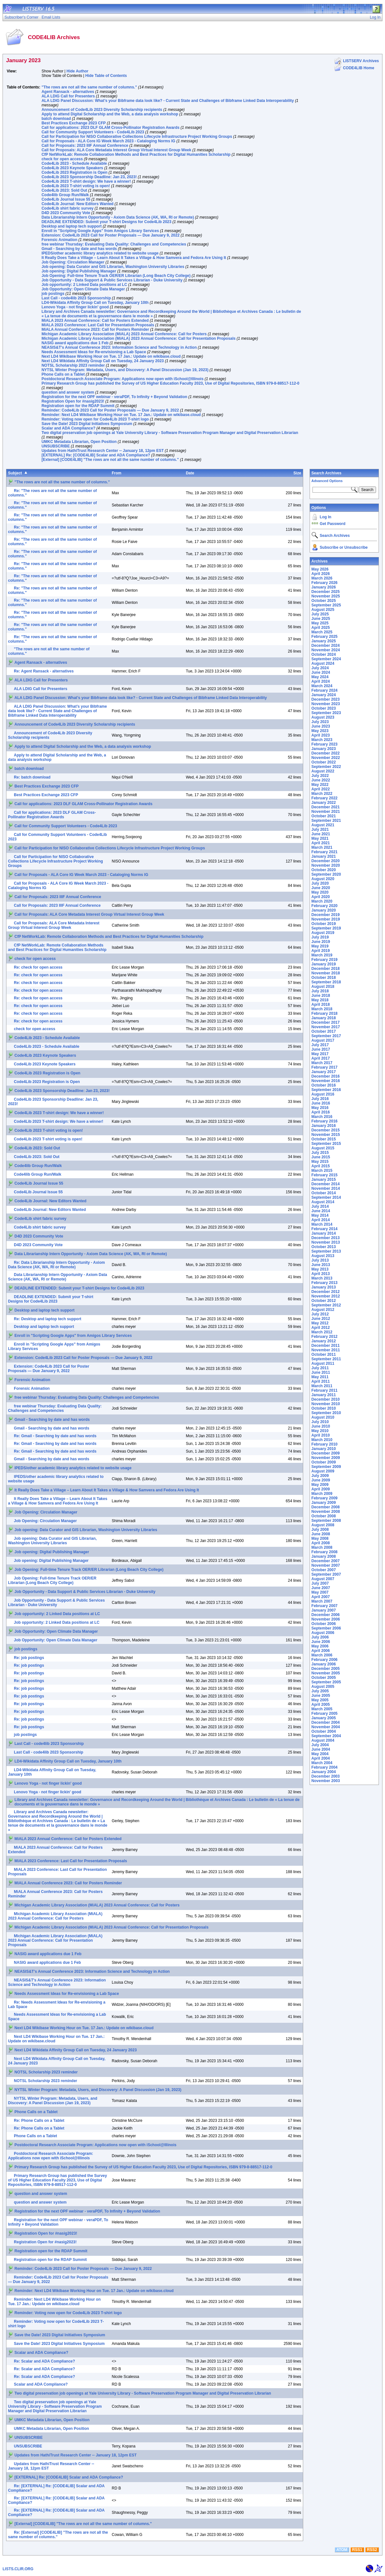  I want to click on Re: Desktop and laptop tech support, so click(47, 1319).